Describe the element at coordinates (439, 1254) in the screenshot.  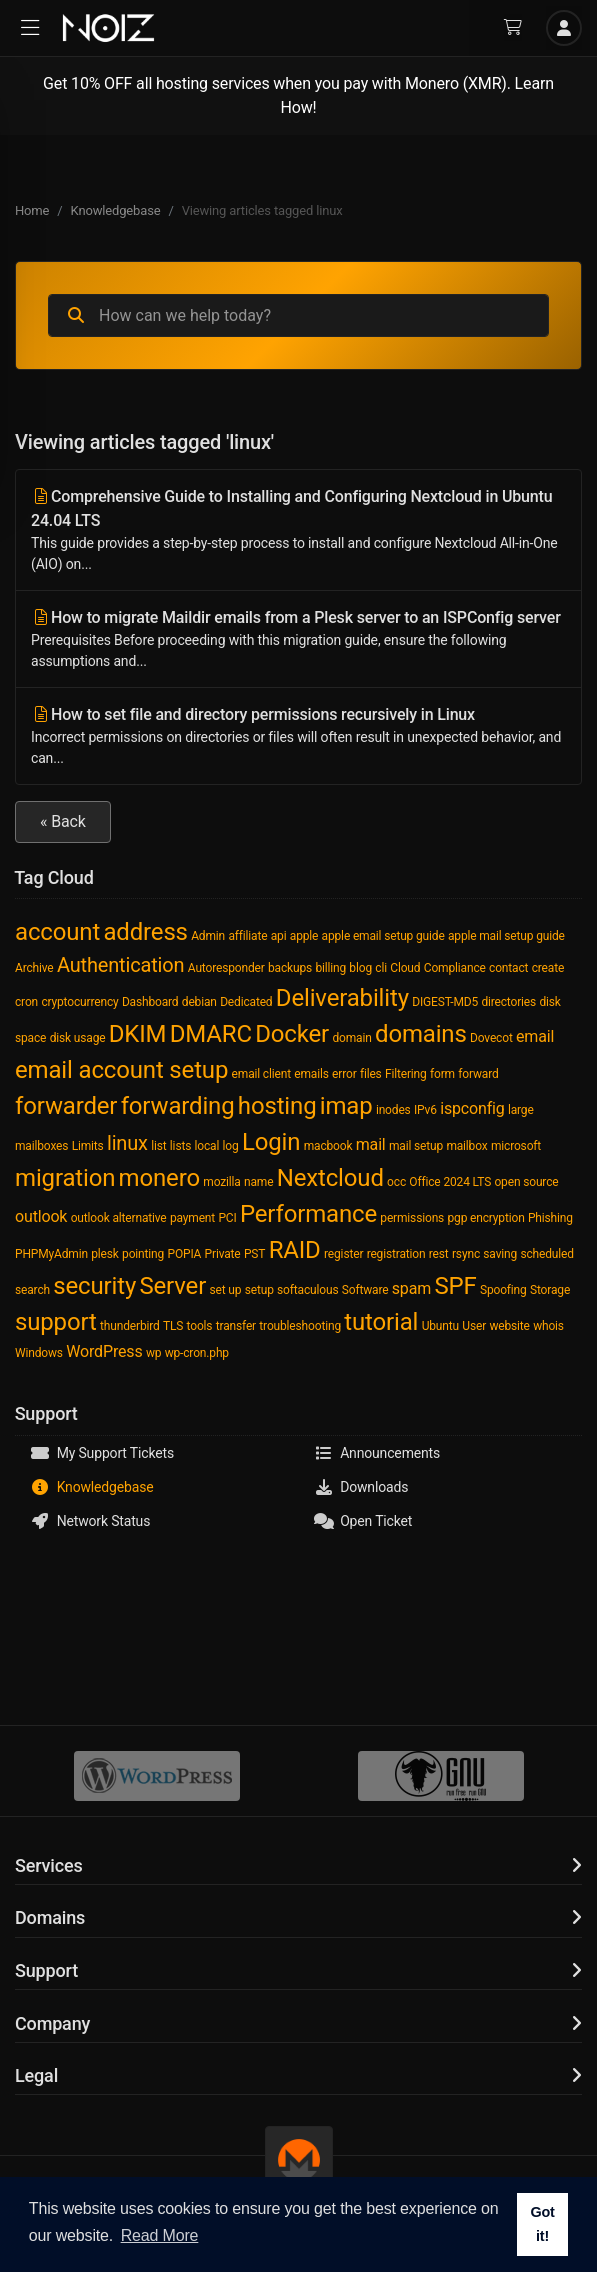
I see `rest` at that location.